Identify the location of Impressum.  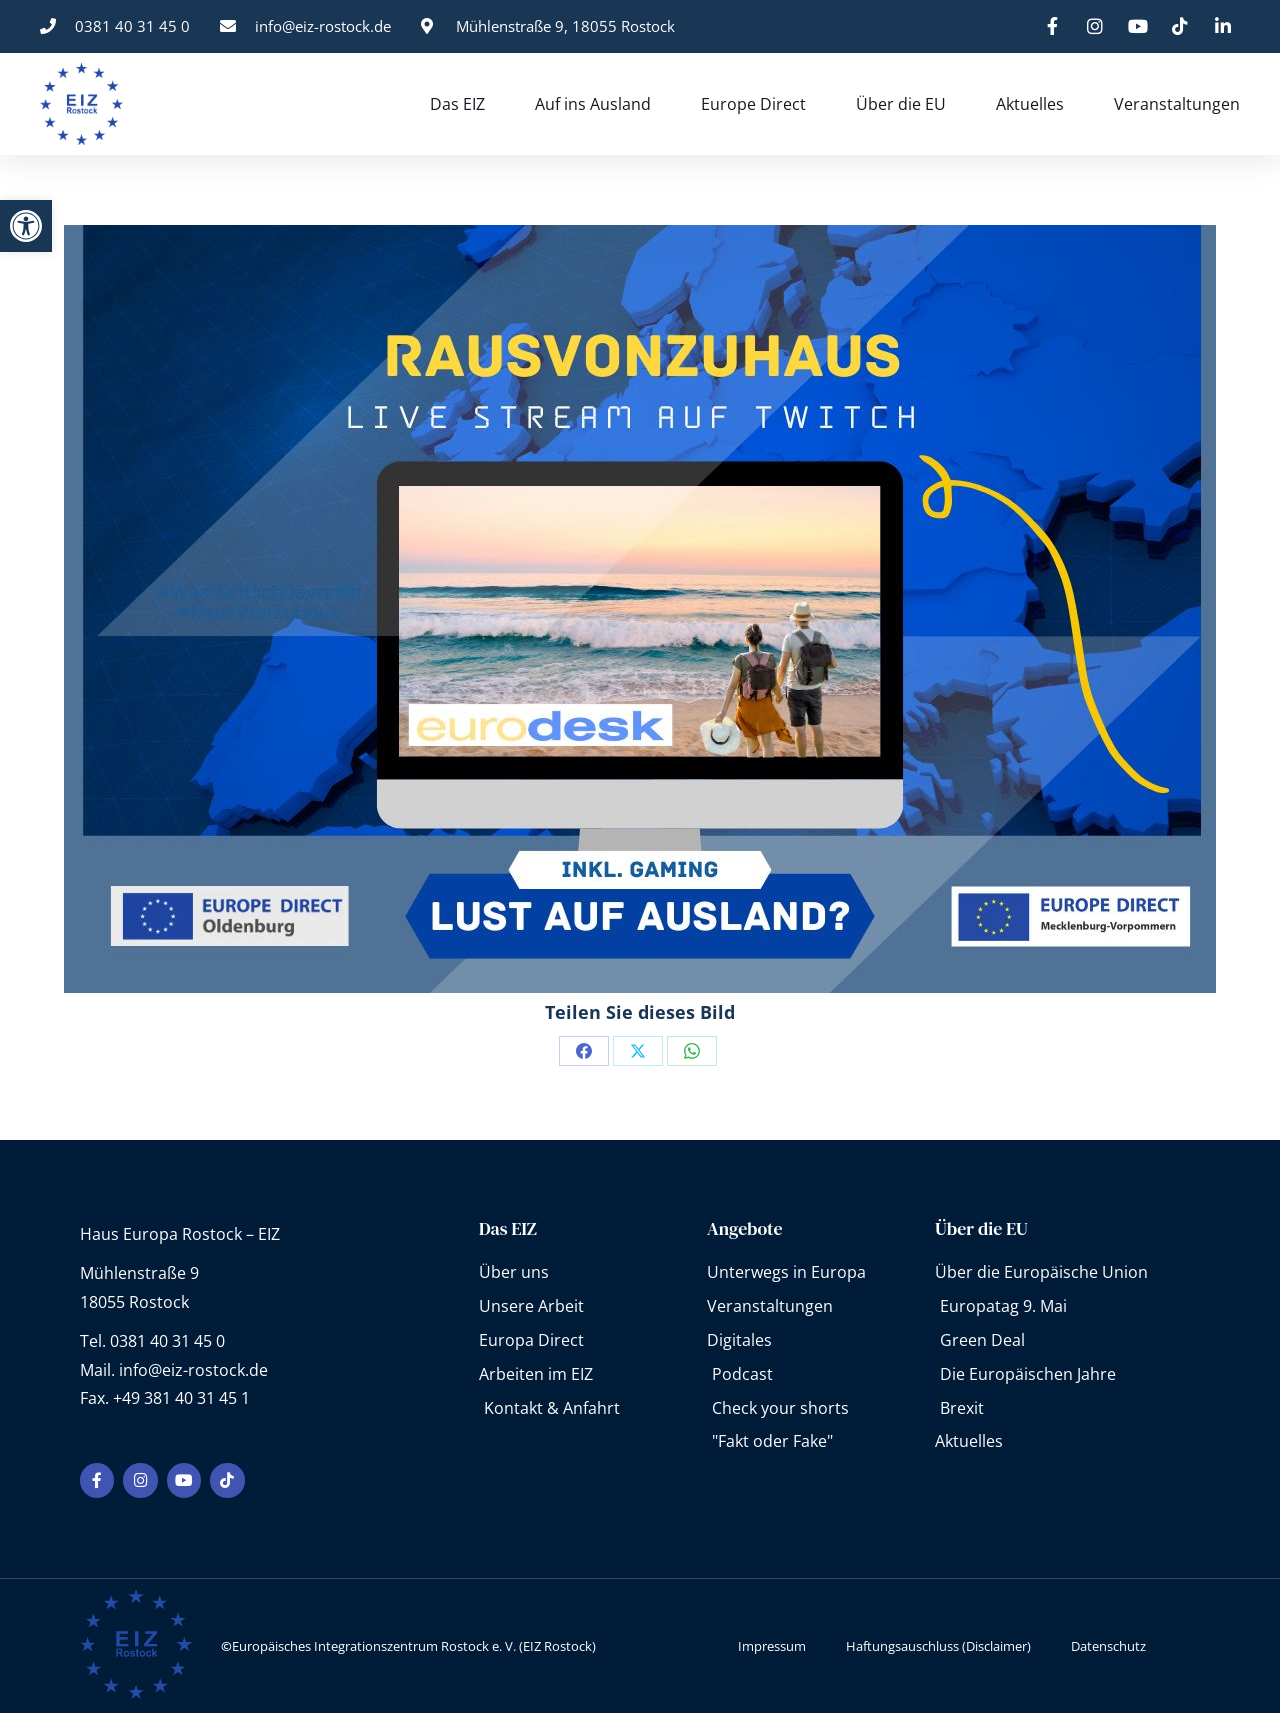
(772, 1645).